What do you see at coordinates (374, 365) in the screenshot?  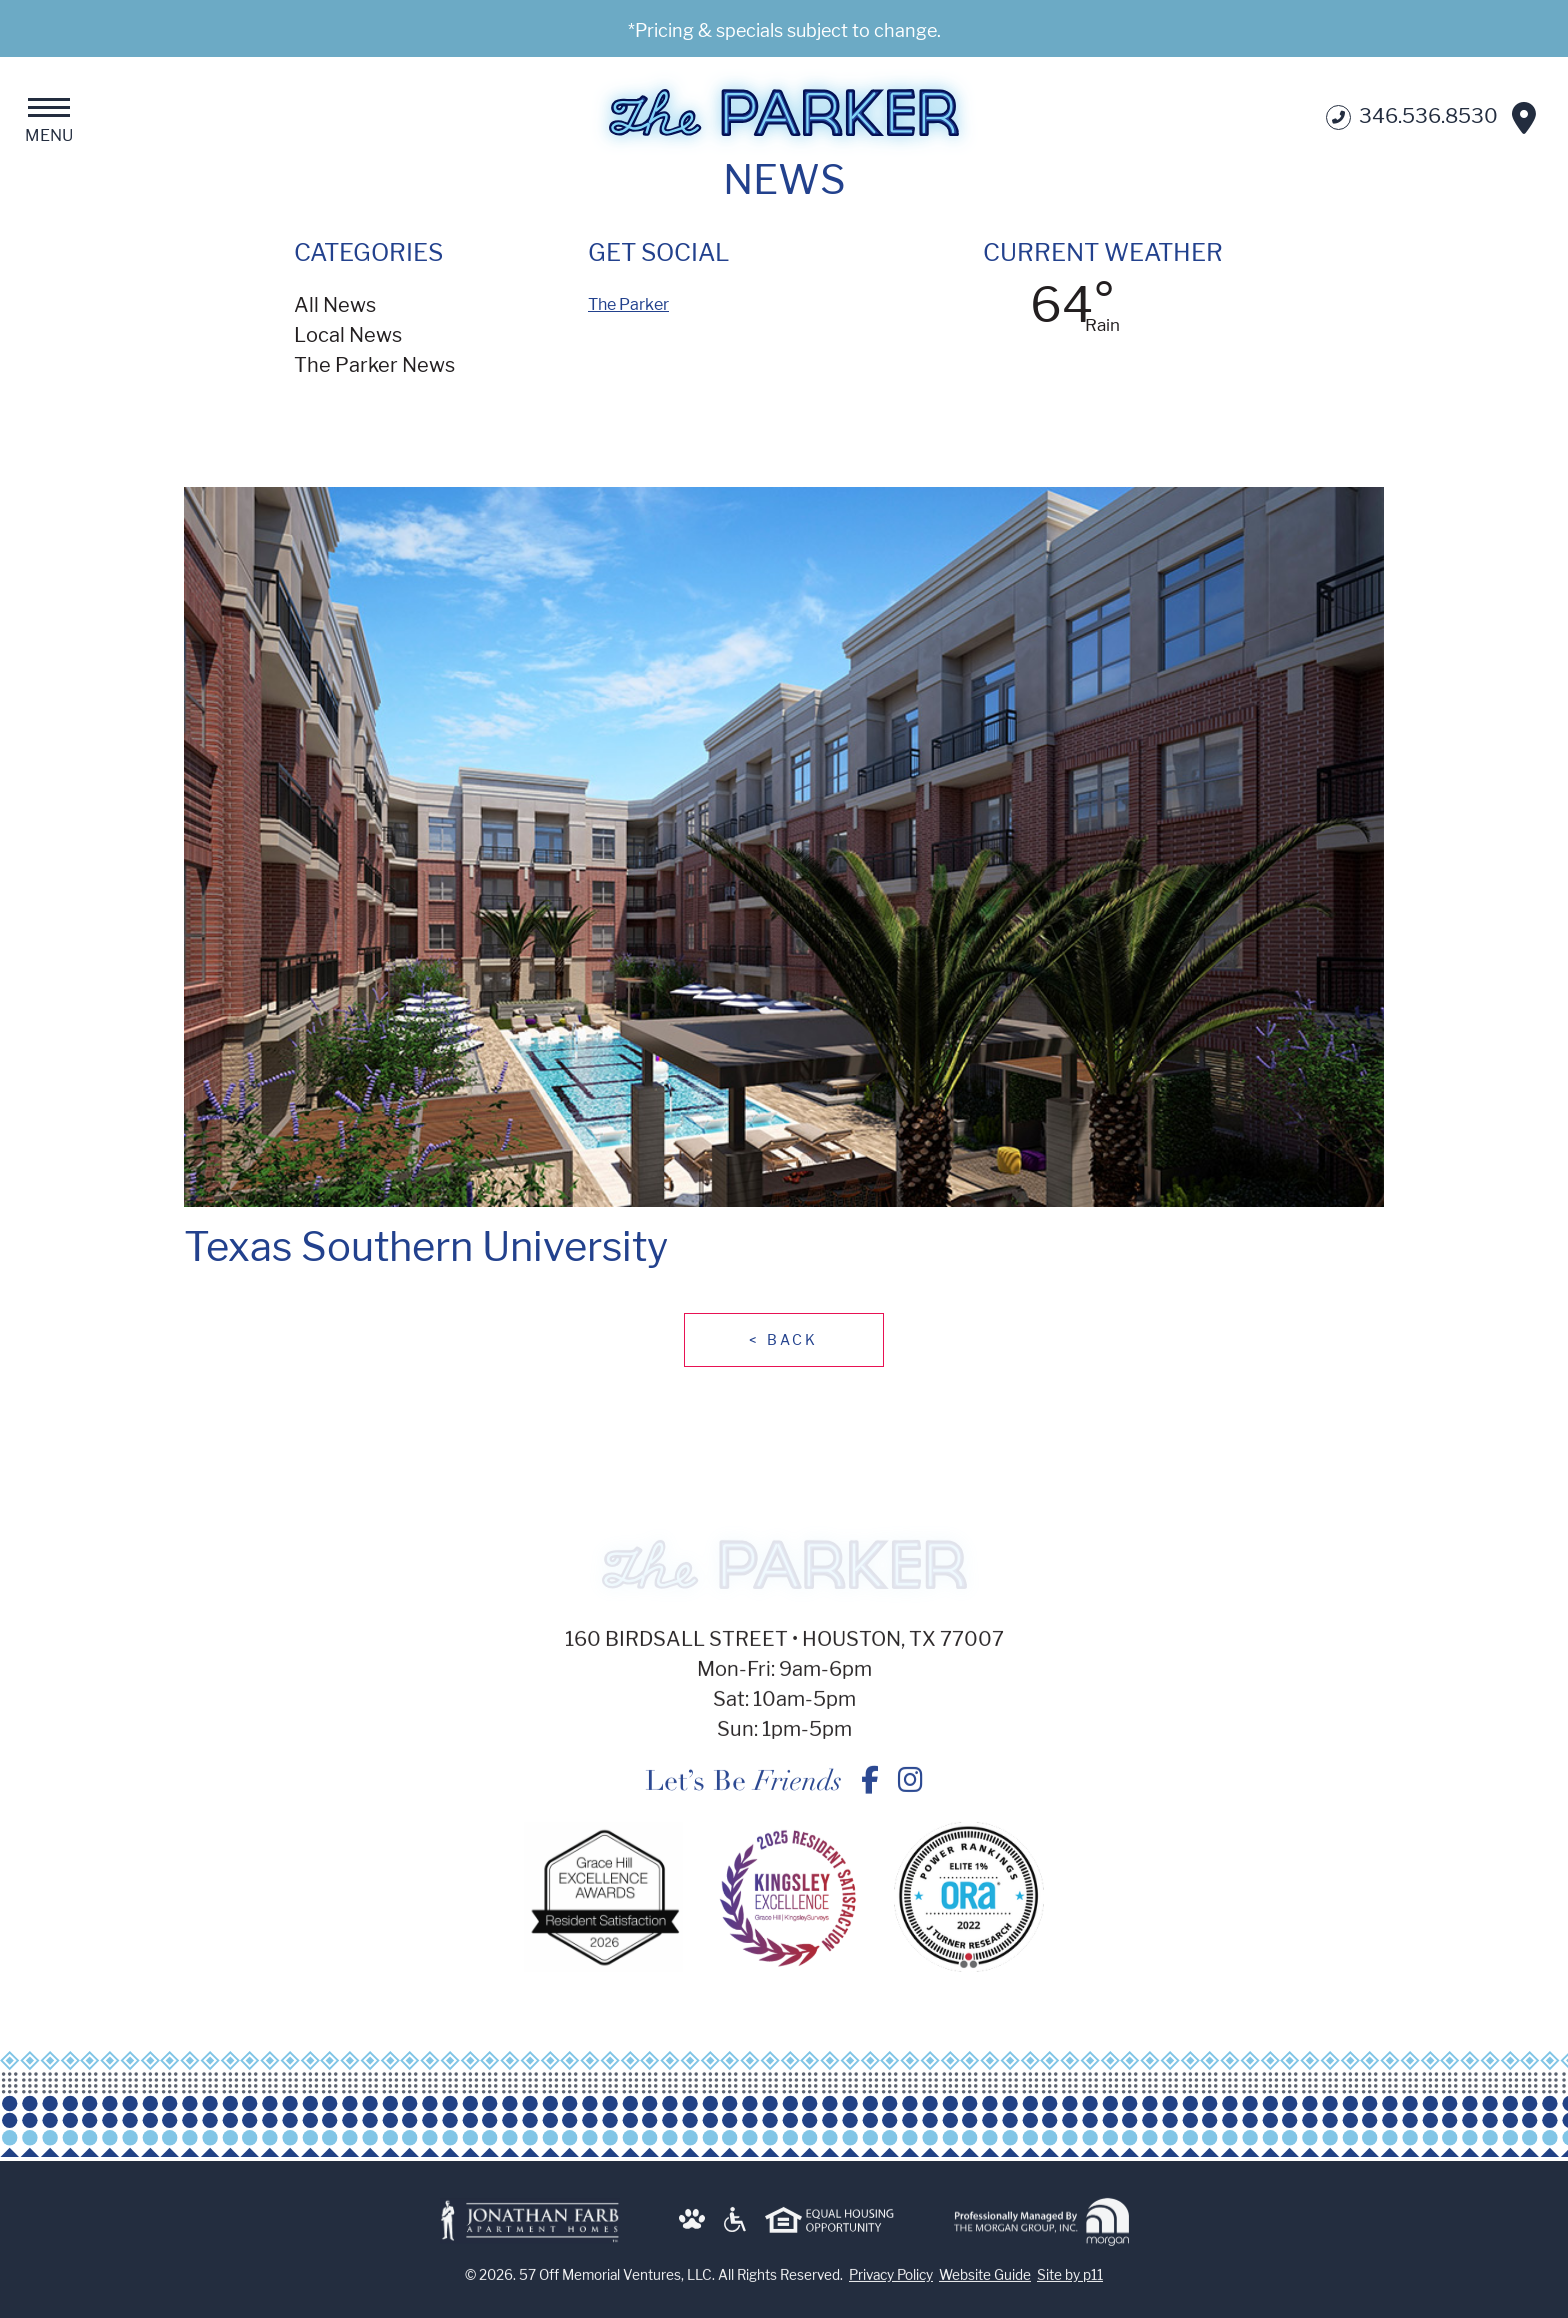 I see `The Parker News` at bounding box center [374, 365].